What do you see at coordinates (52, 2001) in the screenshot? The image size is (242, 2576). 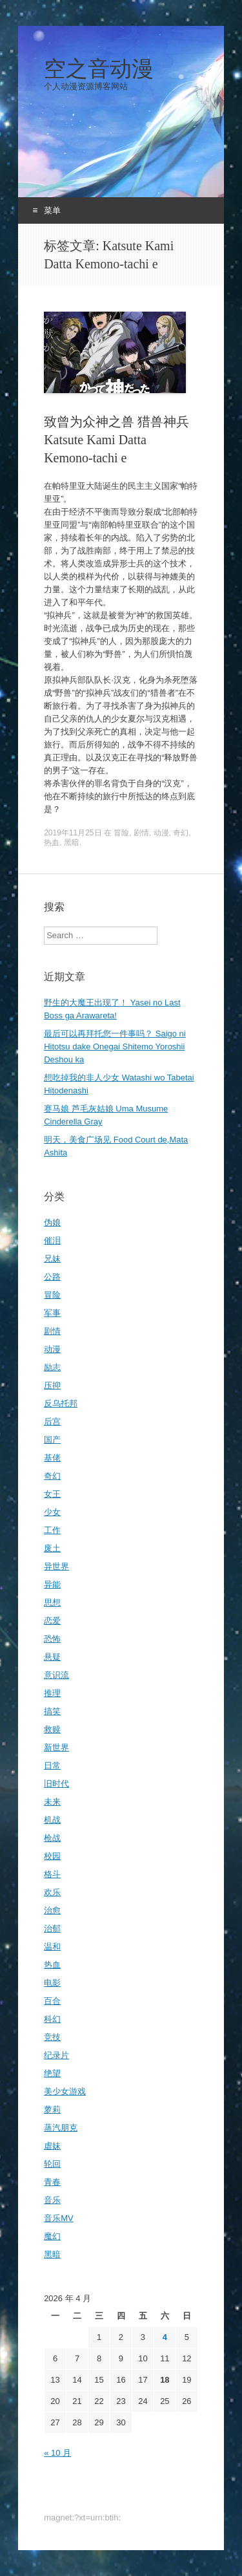 I see `百合` at bounding box center [52, 2001].